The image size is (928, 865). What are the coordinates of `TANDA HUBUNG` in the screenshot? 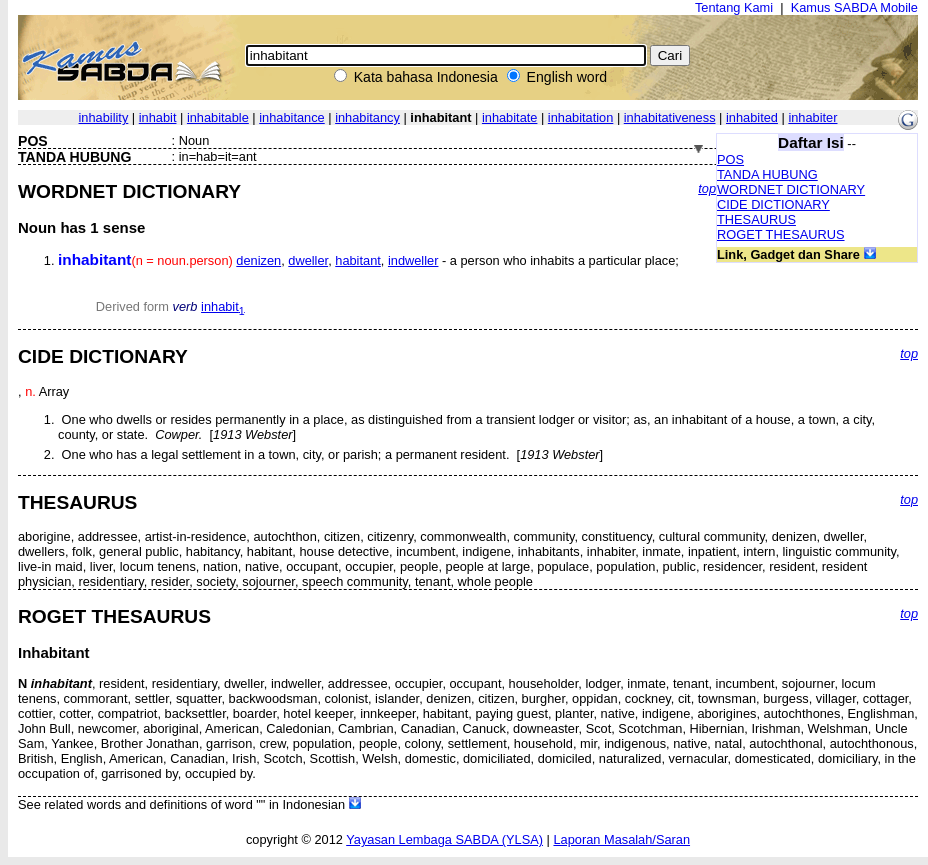 It's located at (767, 174).